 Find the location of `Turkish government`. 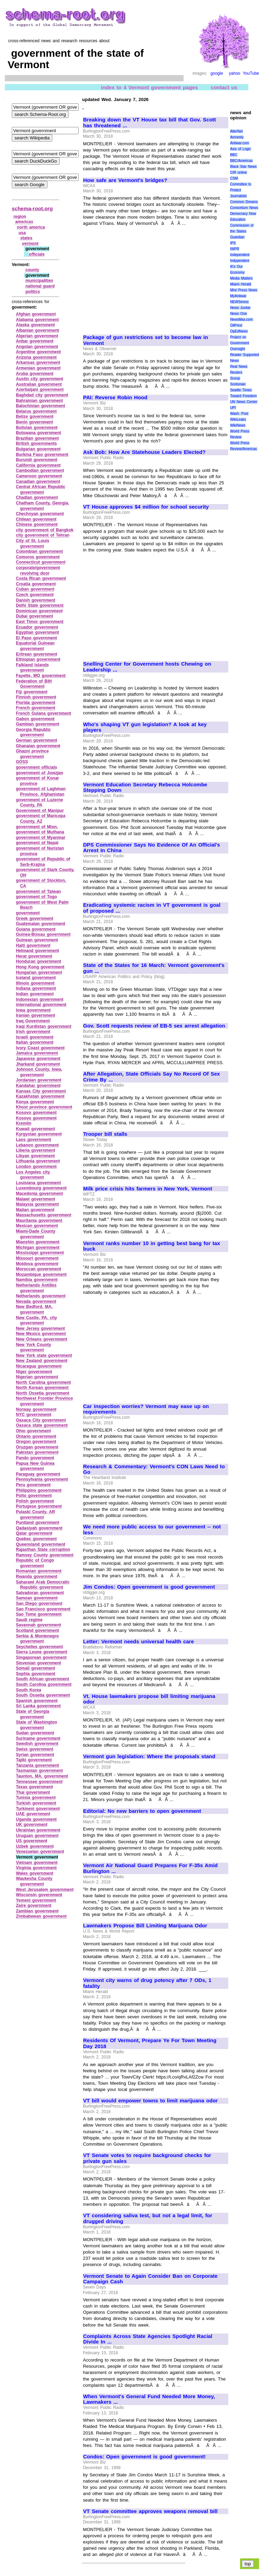

Turkish government is located at coordinates (36, 1803).